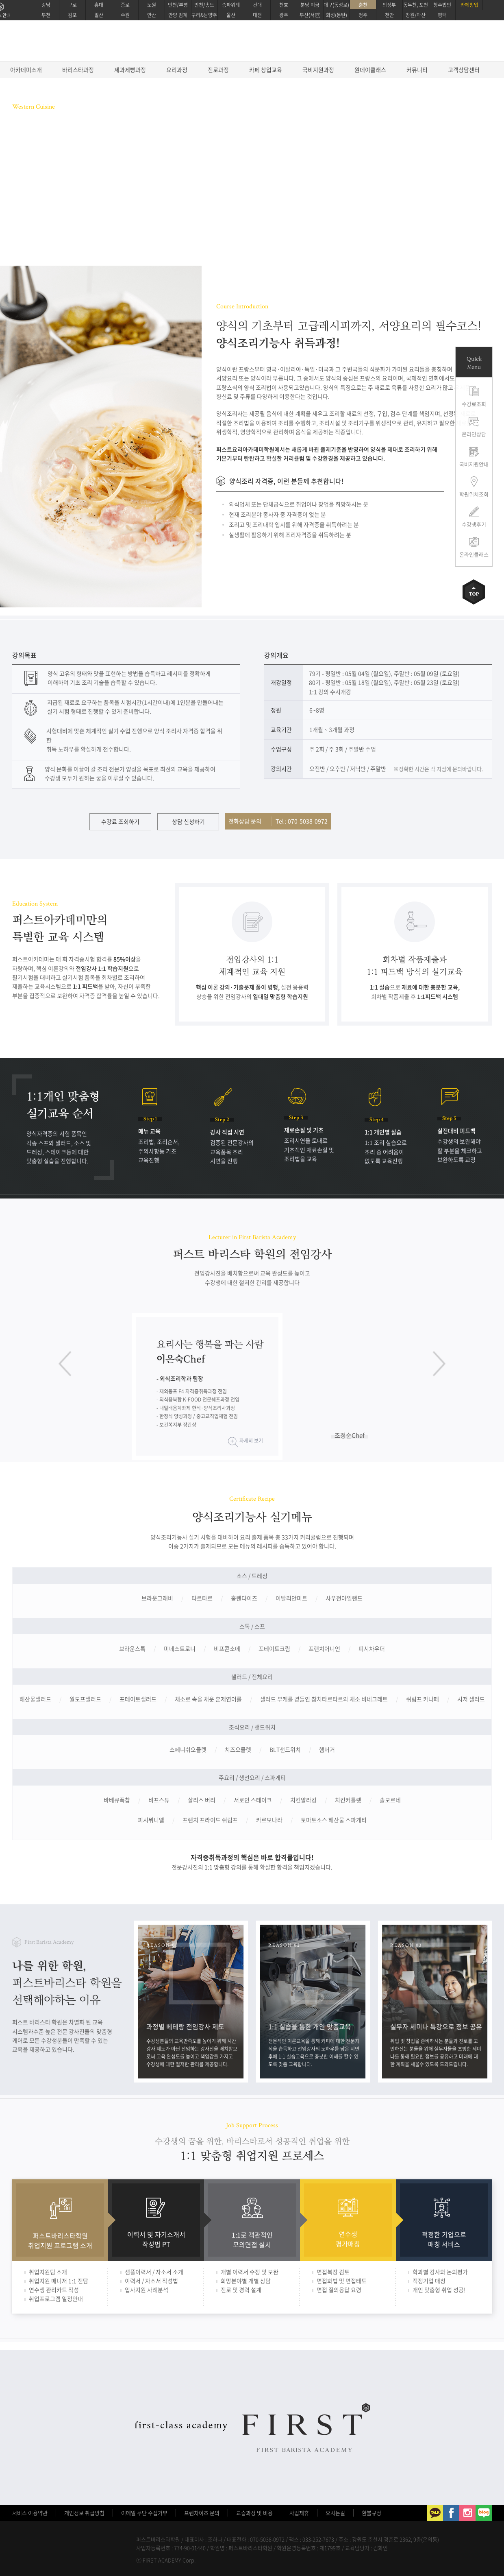 The height and width of the screenshot is (2576, 504). Describe the element at coordinates (416, 15) in the screenshot. I see `창원/마산` at that location.